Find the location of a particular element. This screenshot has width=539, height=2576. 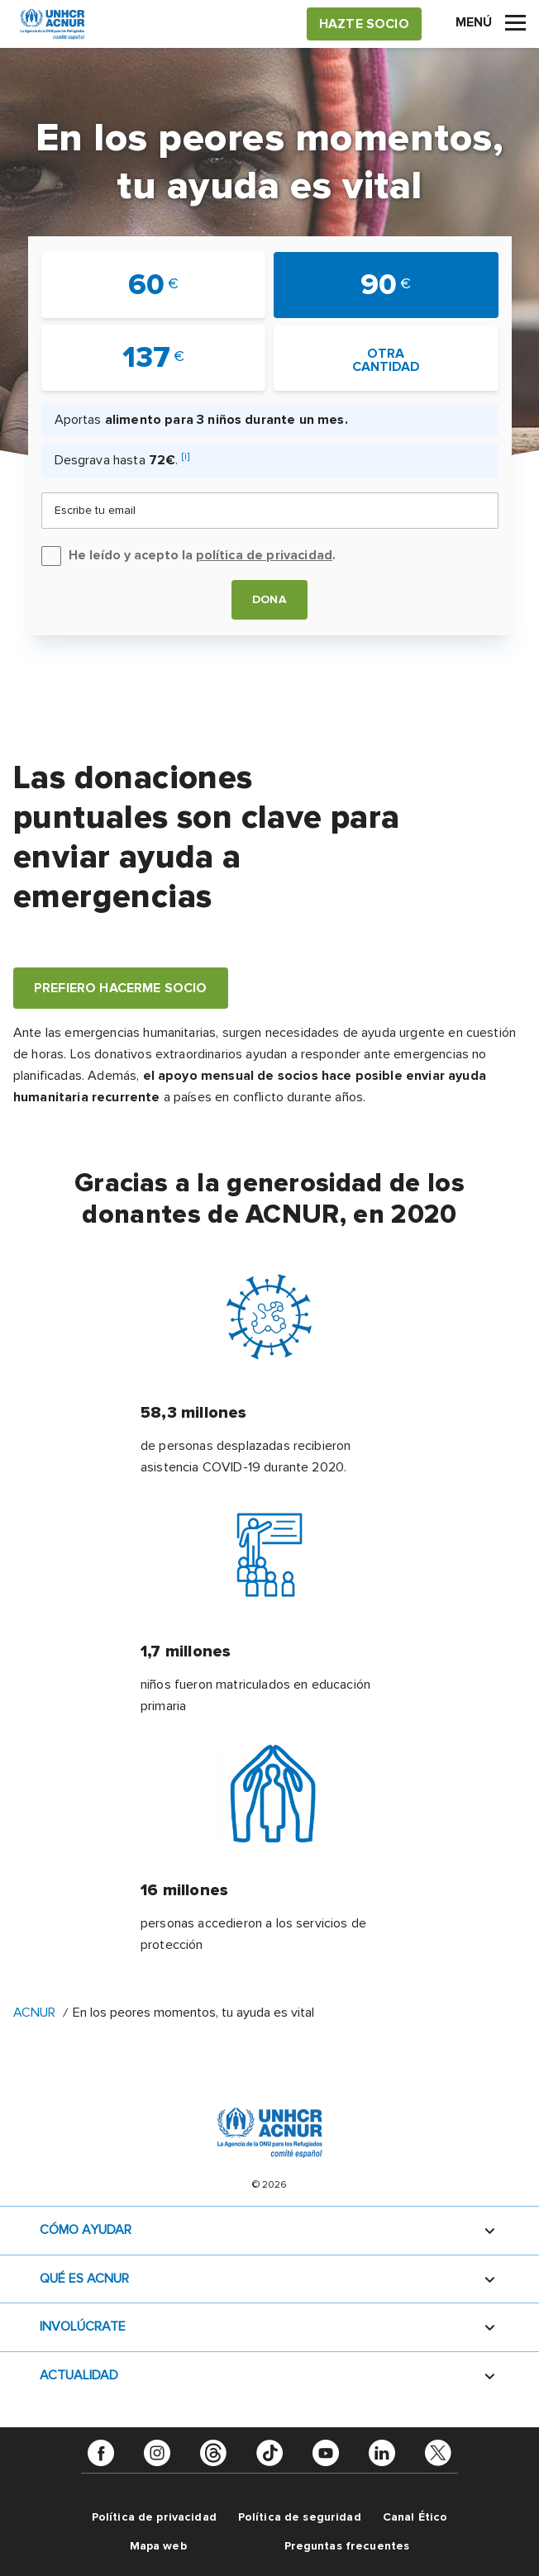

ACNUR is located at coordinates (34, 2012).